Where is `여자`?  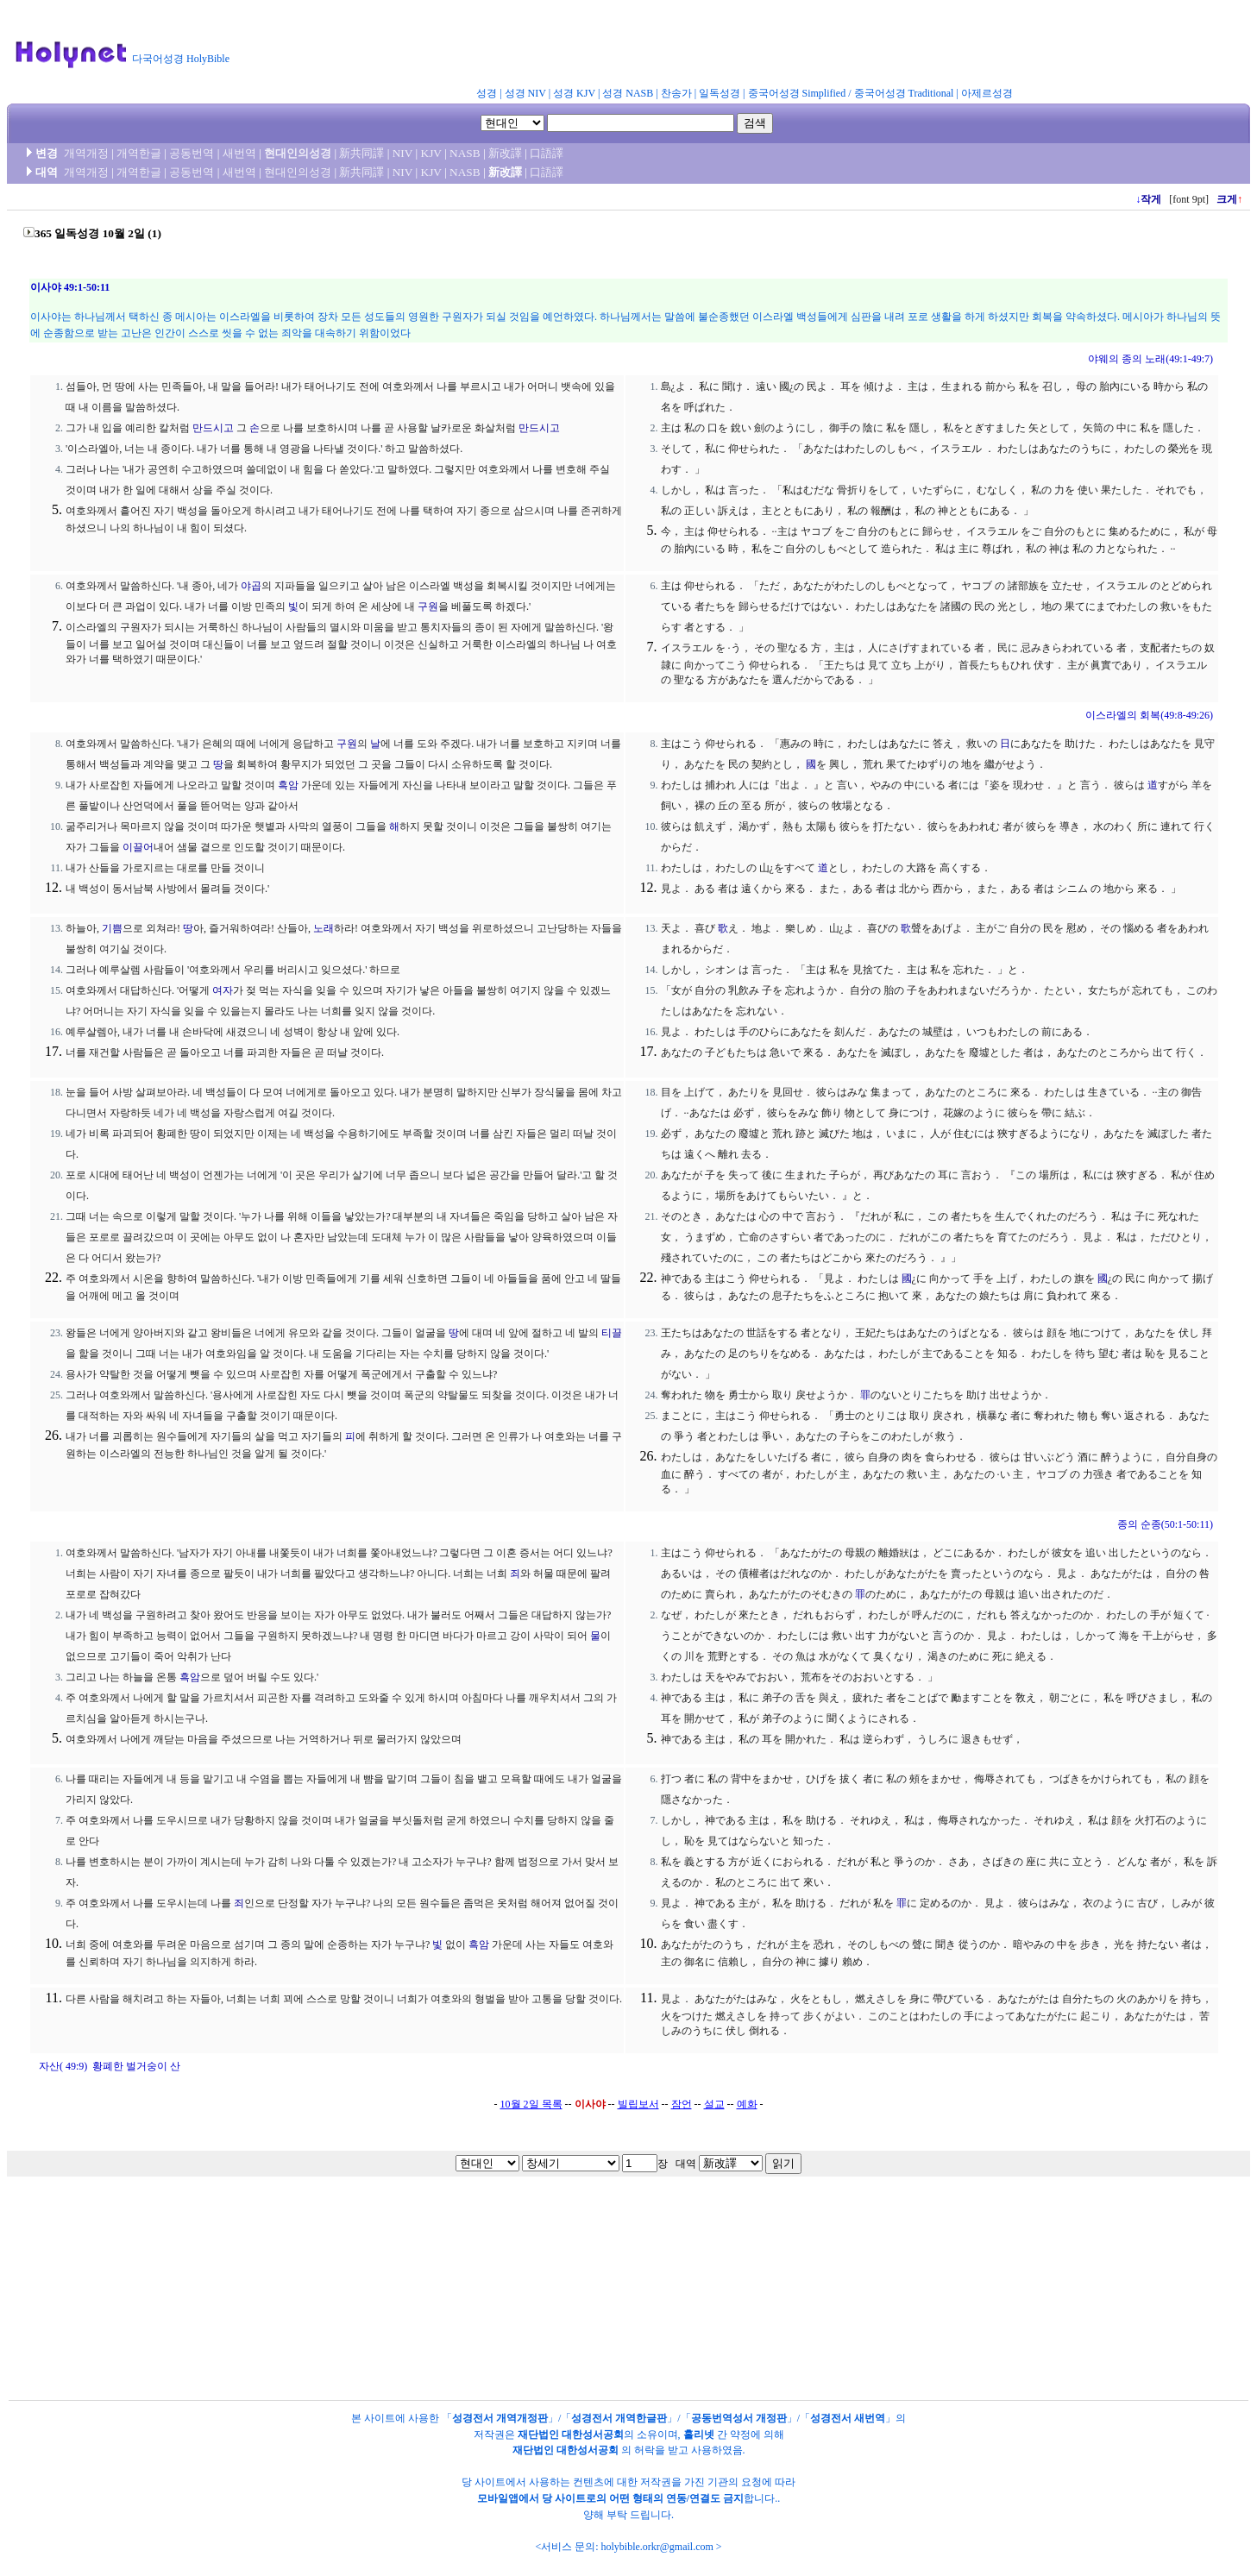 여자 is located at coordinates (222, 990).